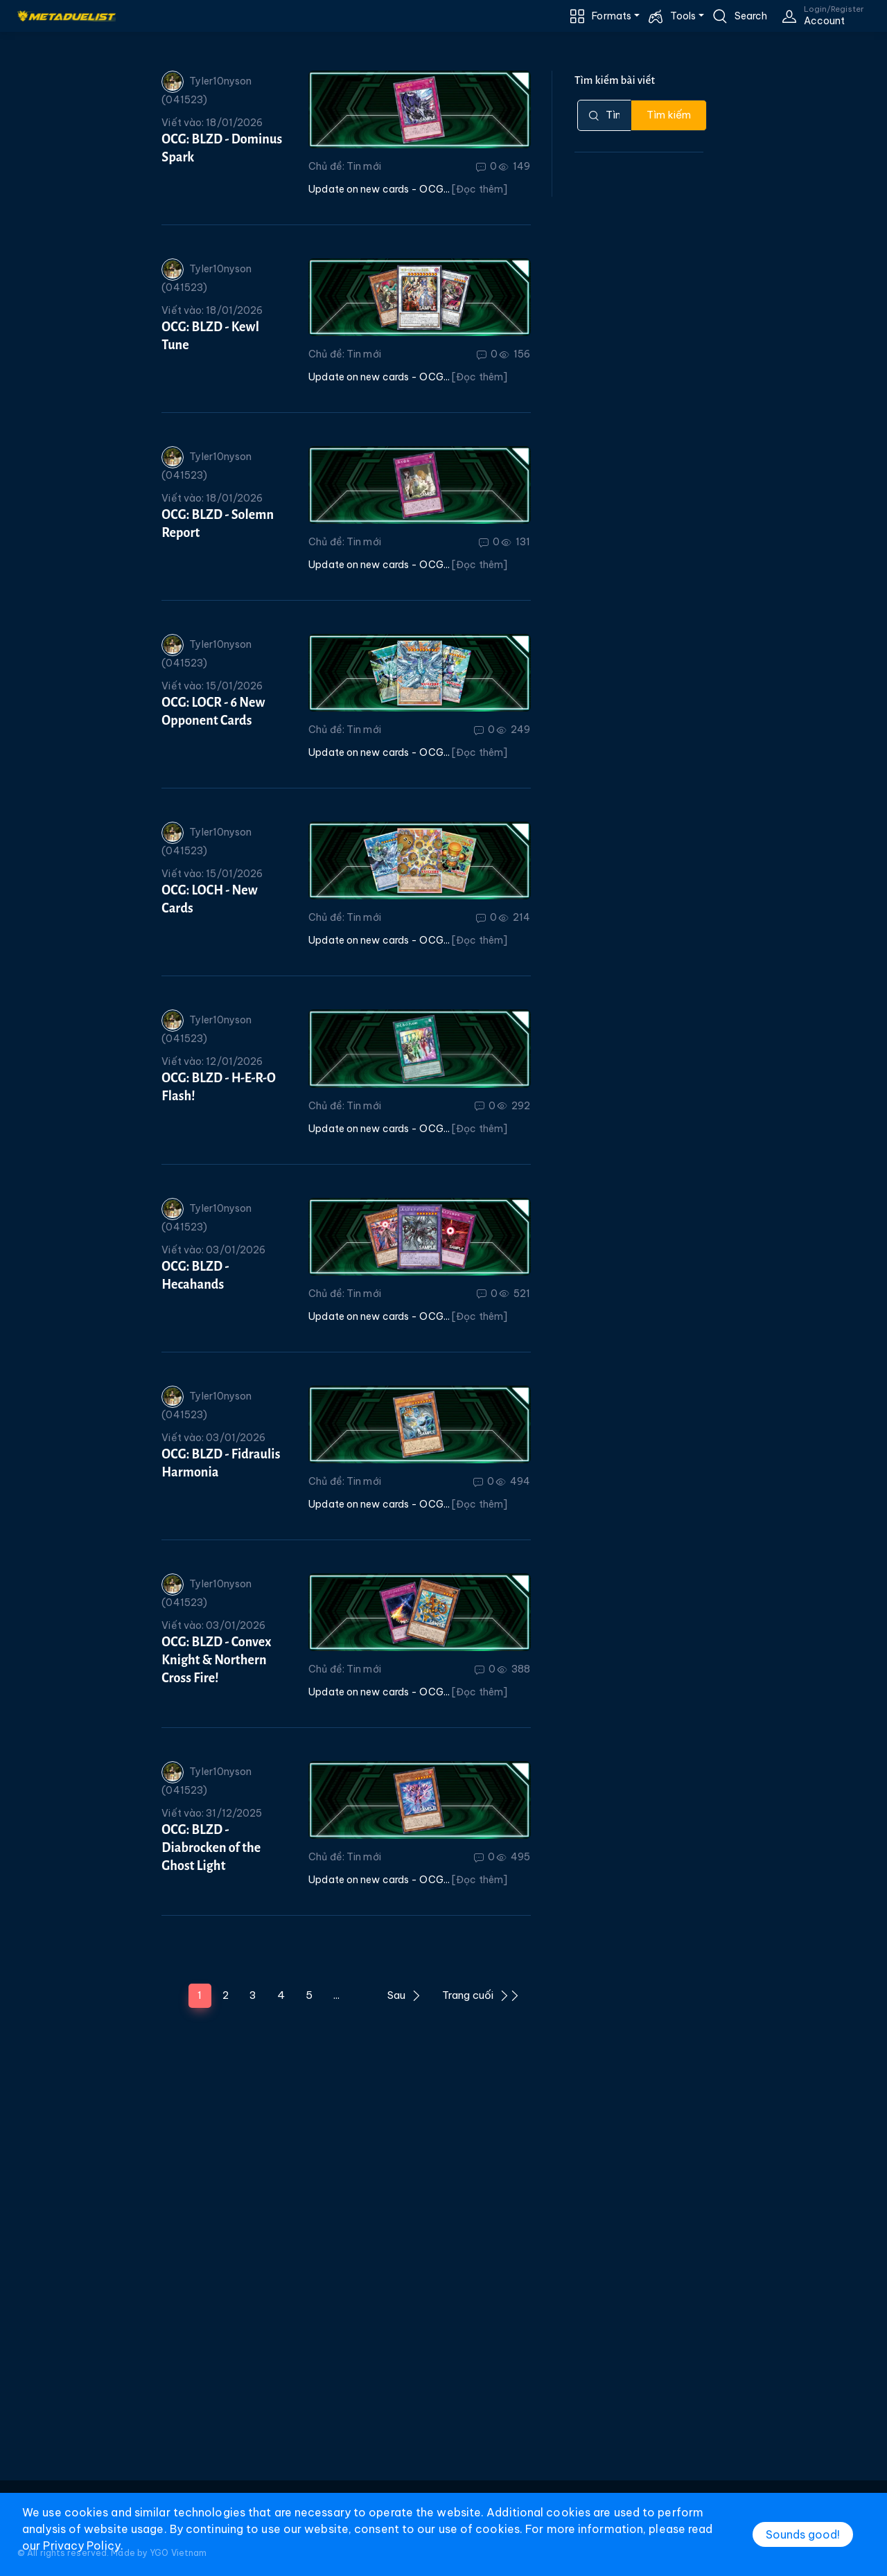 The image size is (887, 2576). What do you see at coordinates (211, 1848) in the screenshot?
I see `OCG: BLZD - Diabrocken of the Ghost Light` at bounding box center [211, 1848].